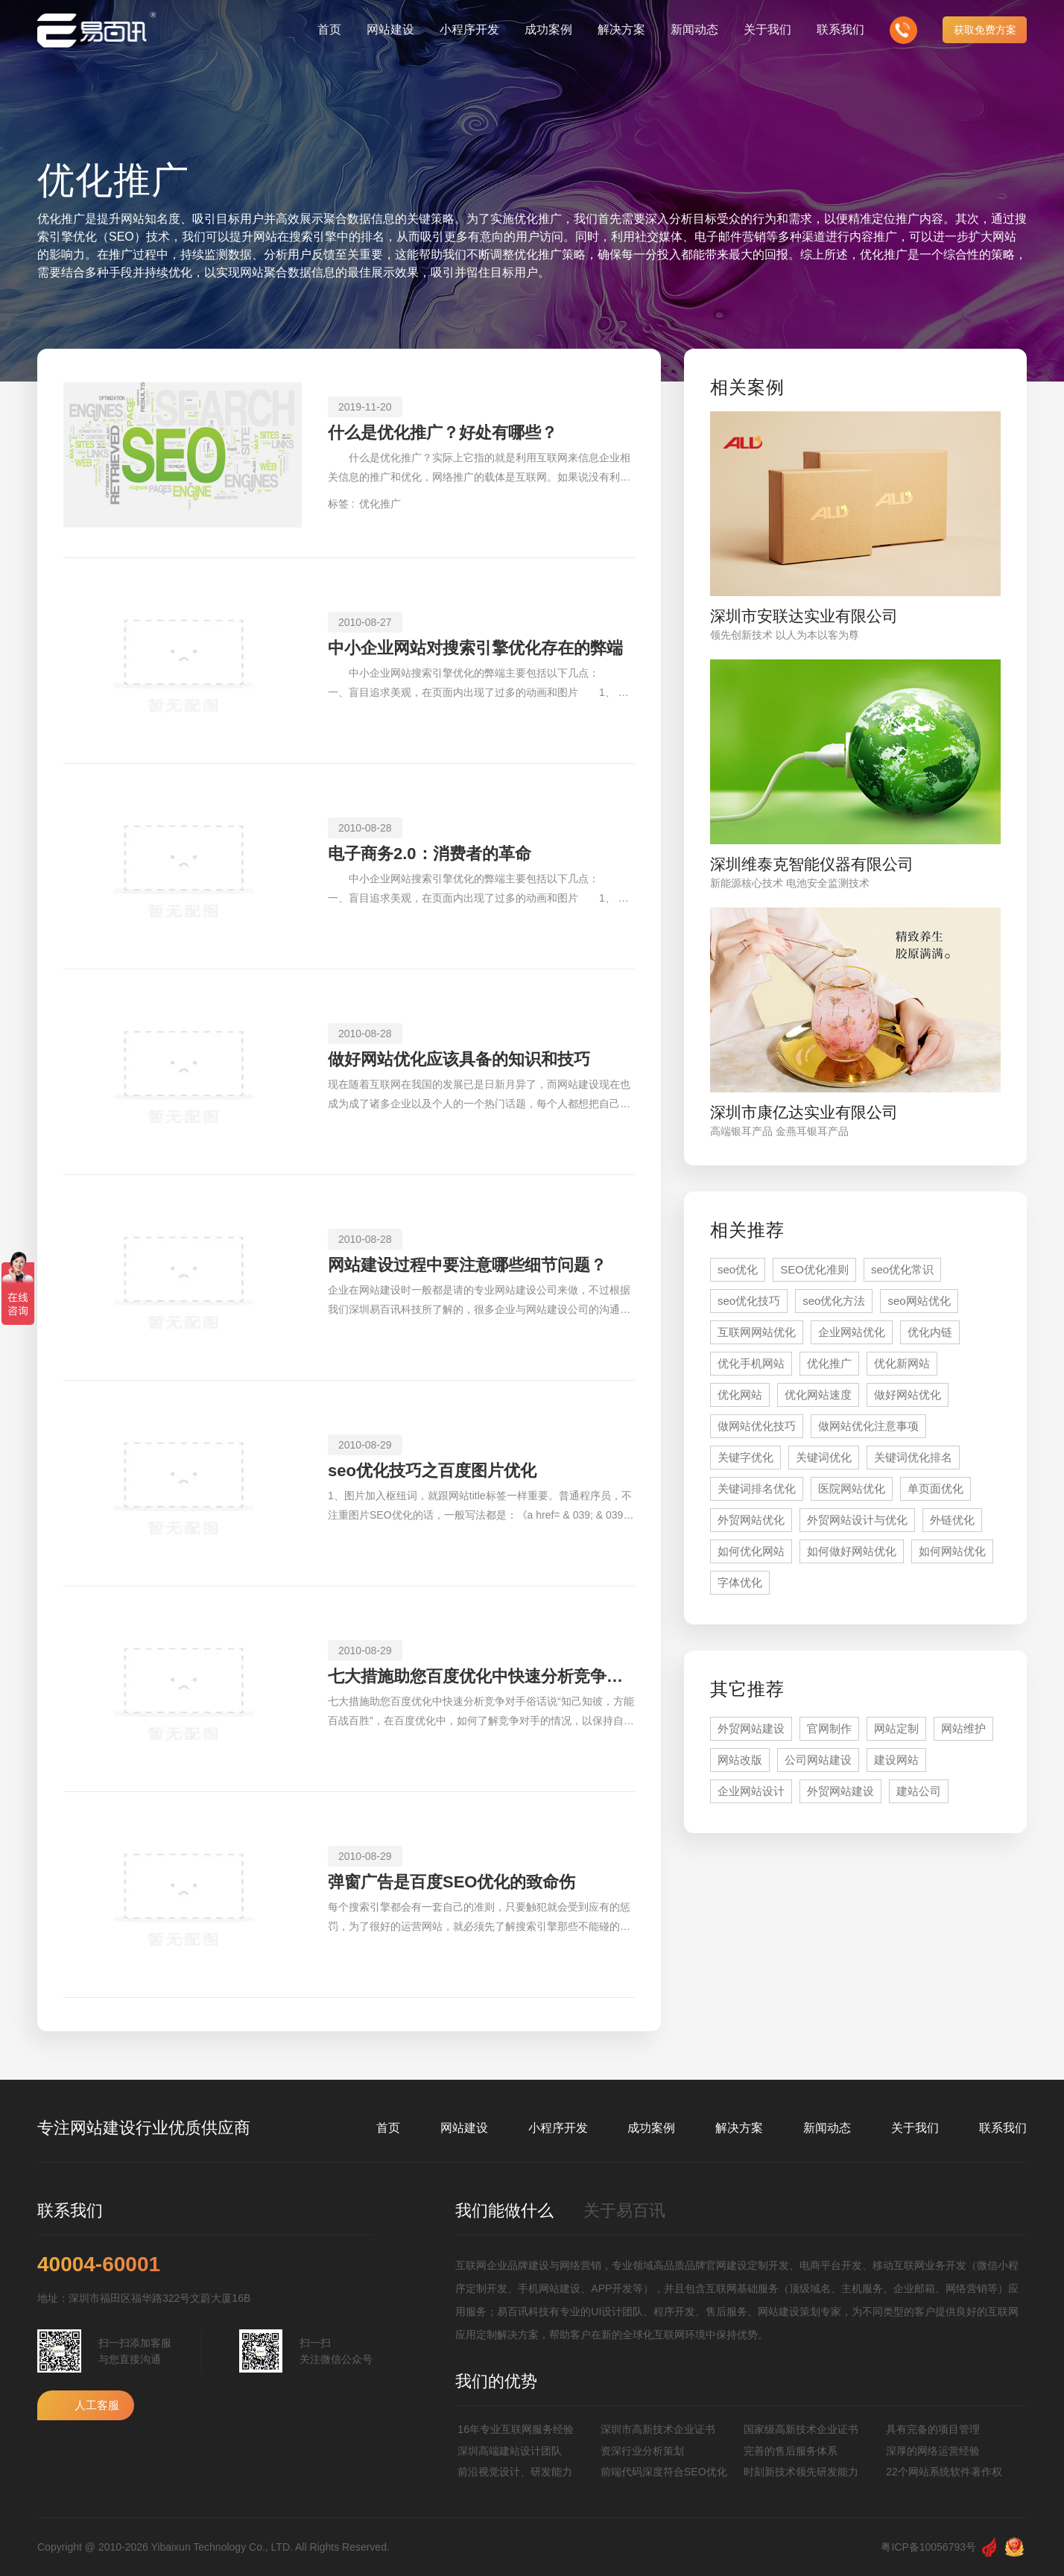 The image size is (1064, 2576). What do you see at coordinates (380, 504) in the screenshot?
I see `优化推广` at bounding box center [380, 504].